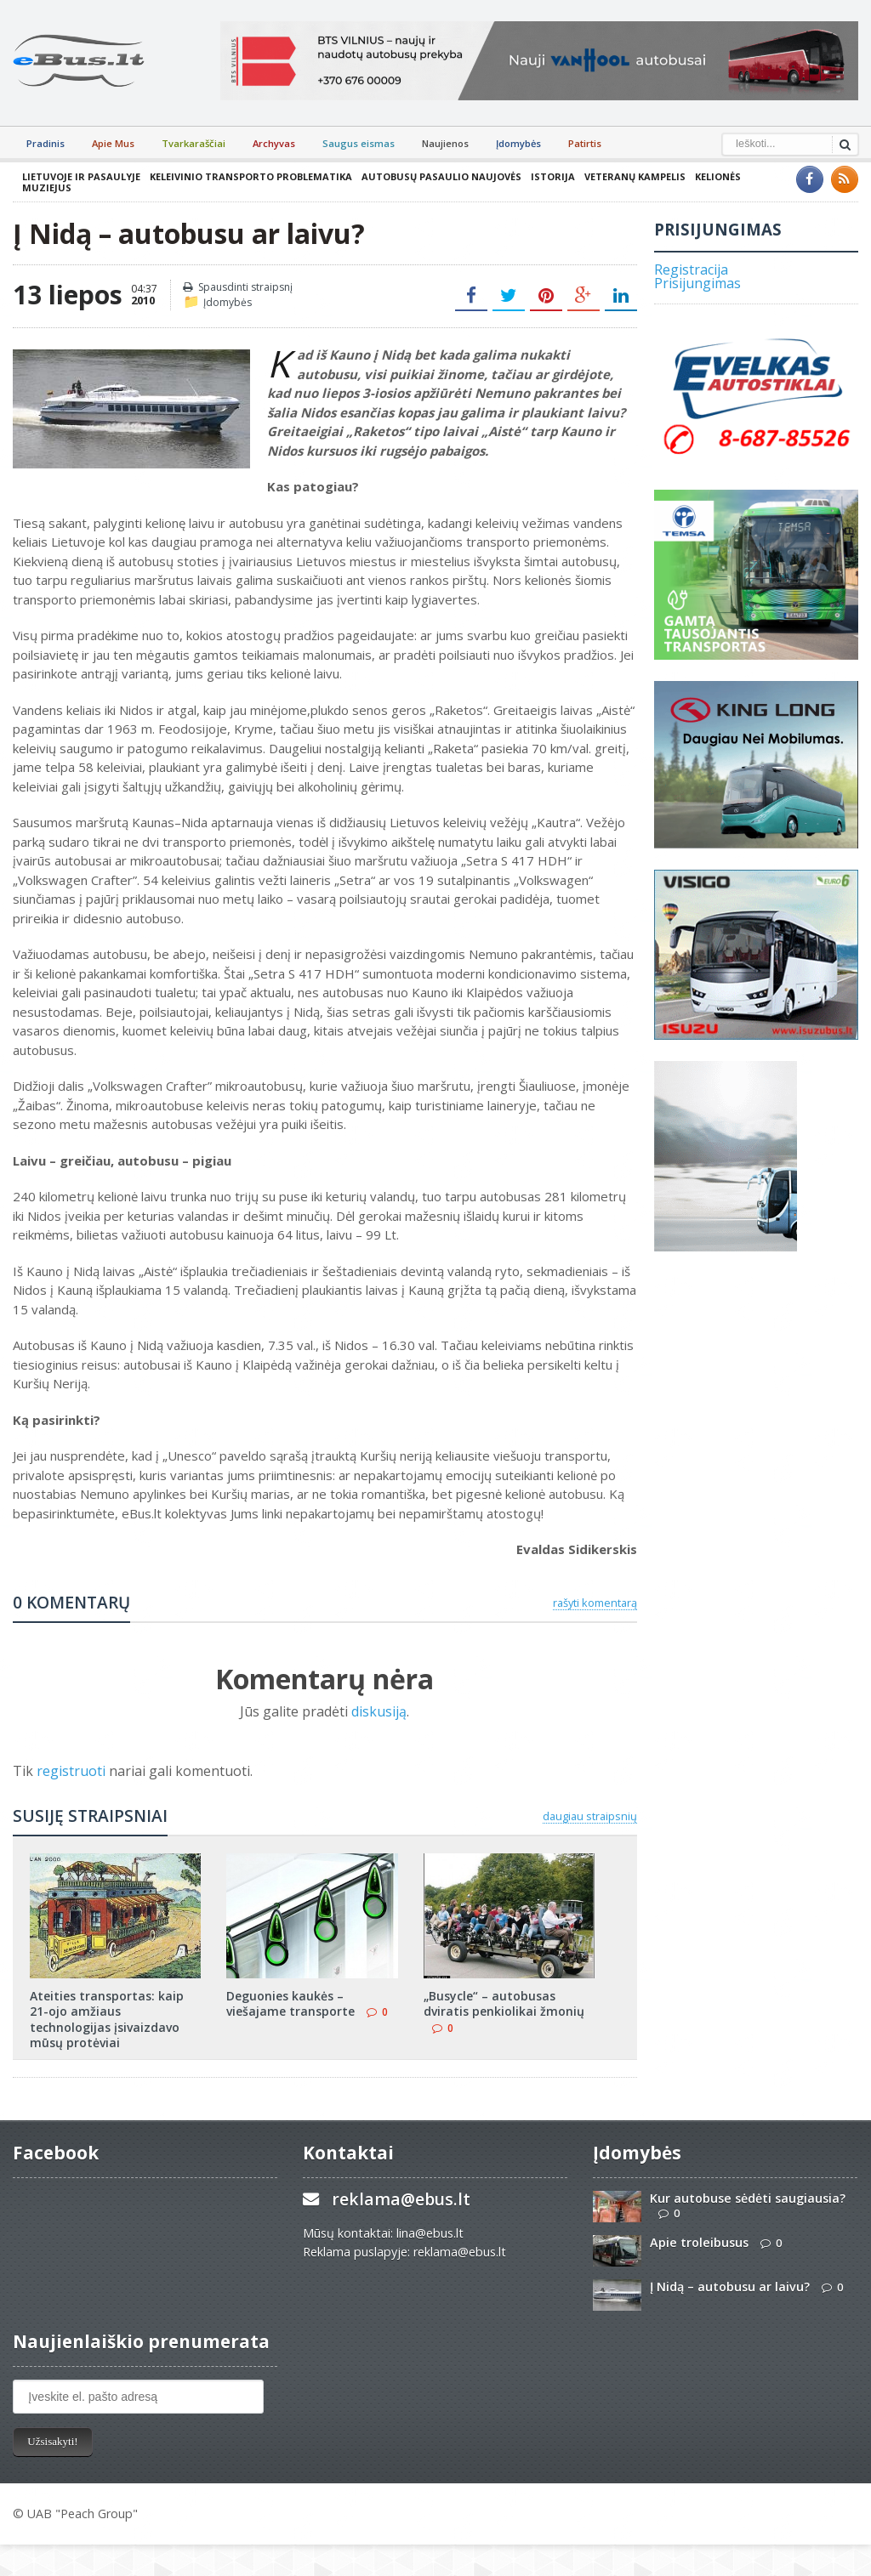 The width and height of the screenshot is (871, 2576). What do you see at coordinates (504, 2003) in the screenshot?
I see `„Busycle“ – autobusas dviratis penkiolikai žmonių` at bounding box center [504, 2003].